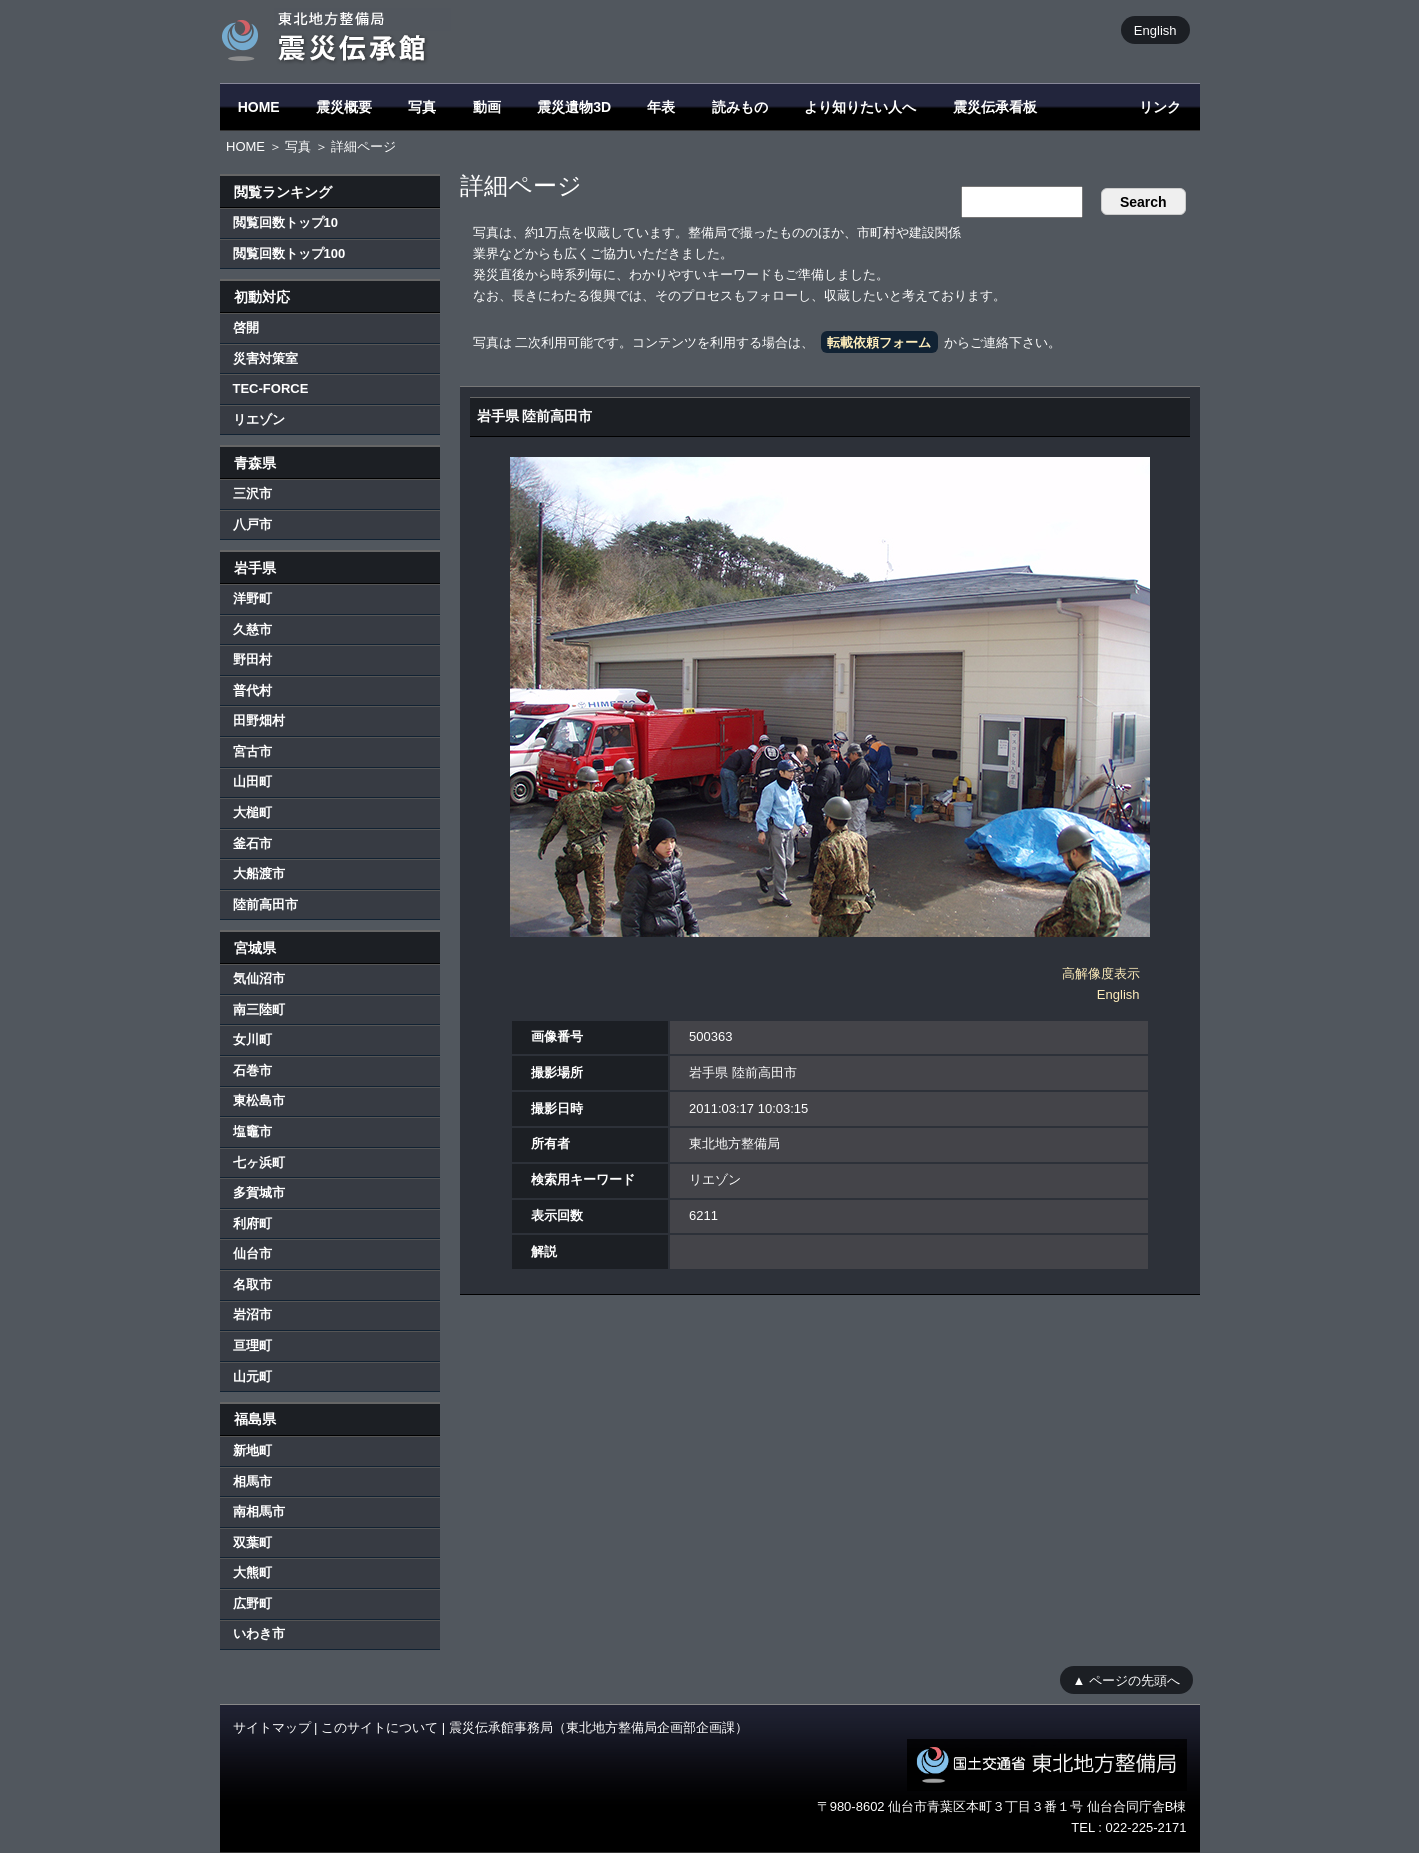 The width and height of the screenshot is (1419, 1853). I want to click on 気仙沼市, so click(259, 978).